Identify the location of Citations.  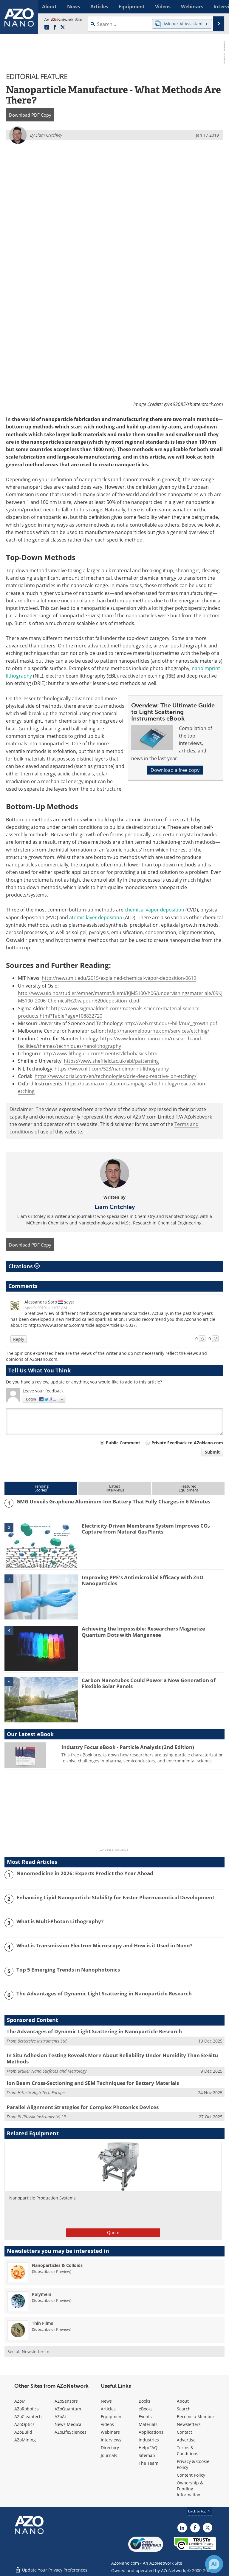
(24, 1266).